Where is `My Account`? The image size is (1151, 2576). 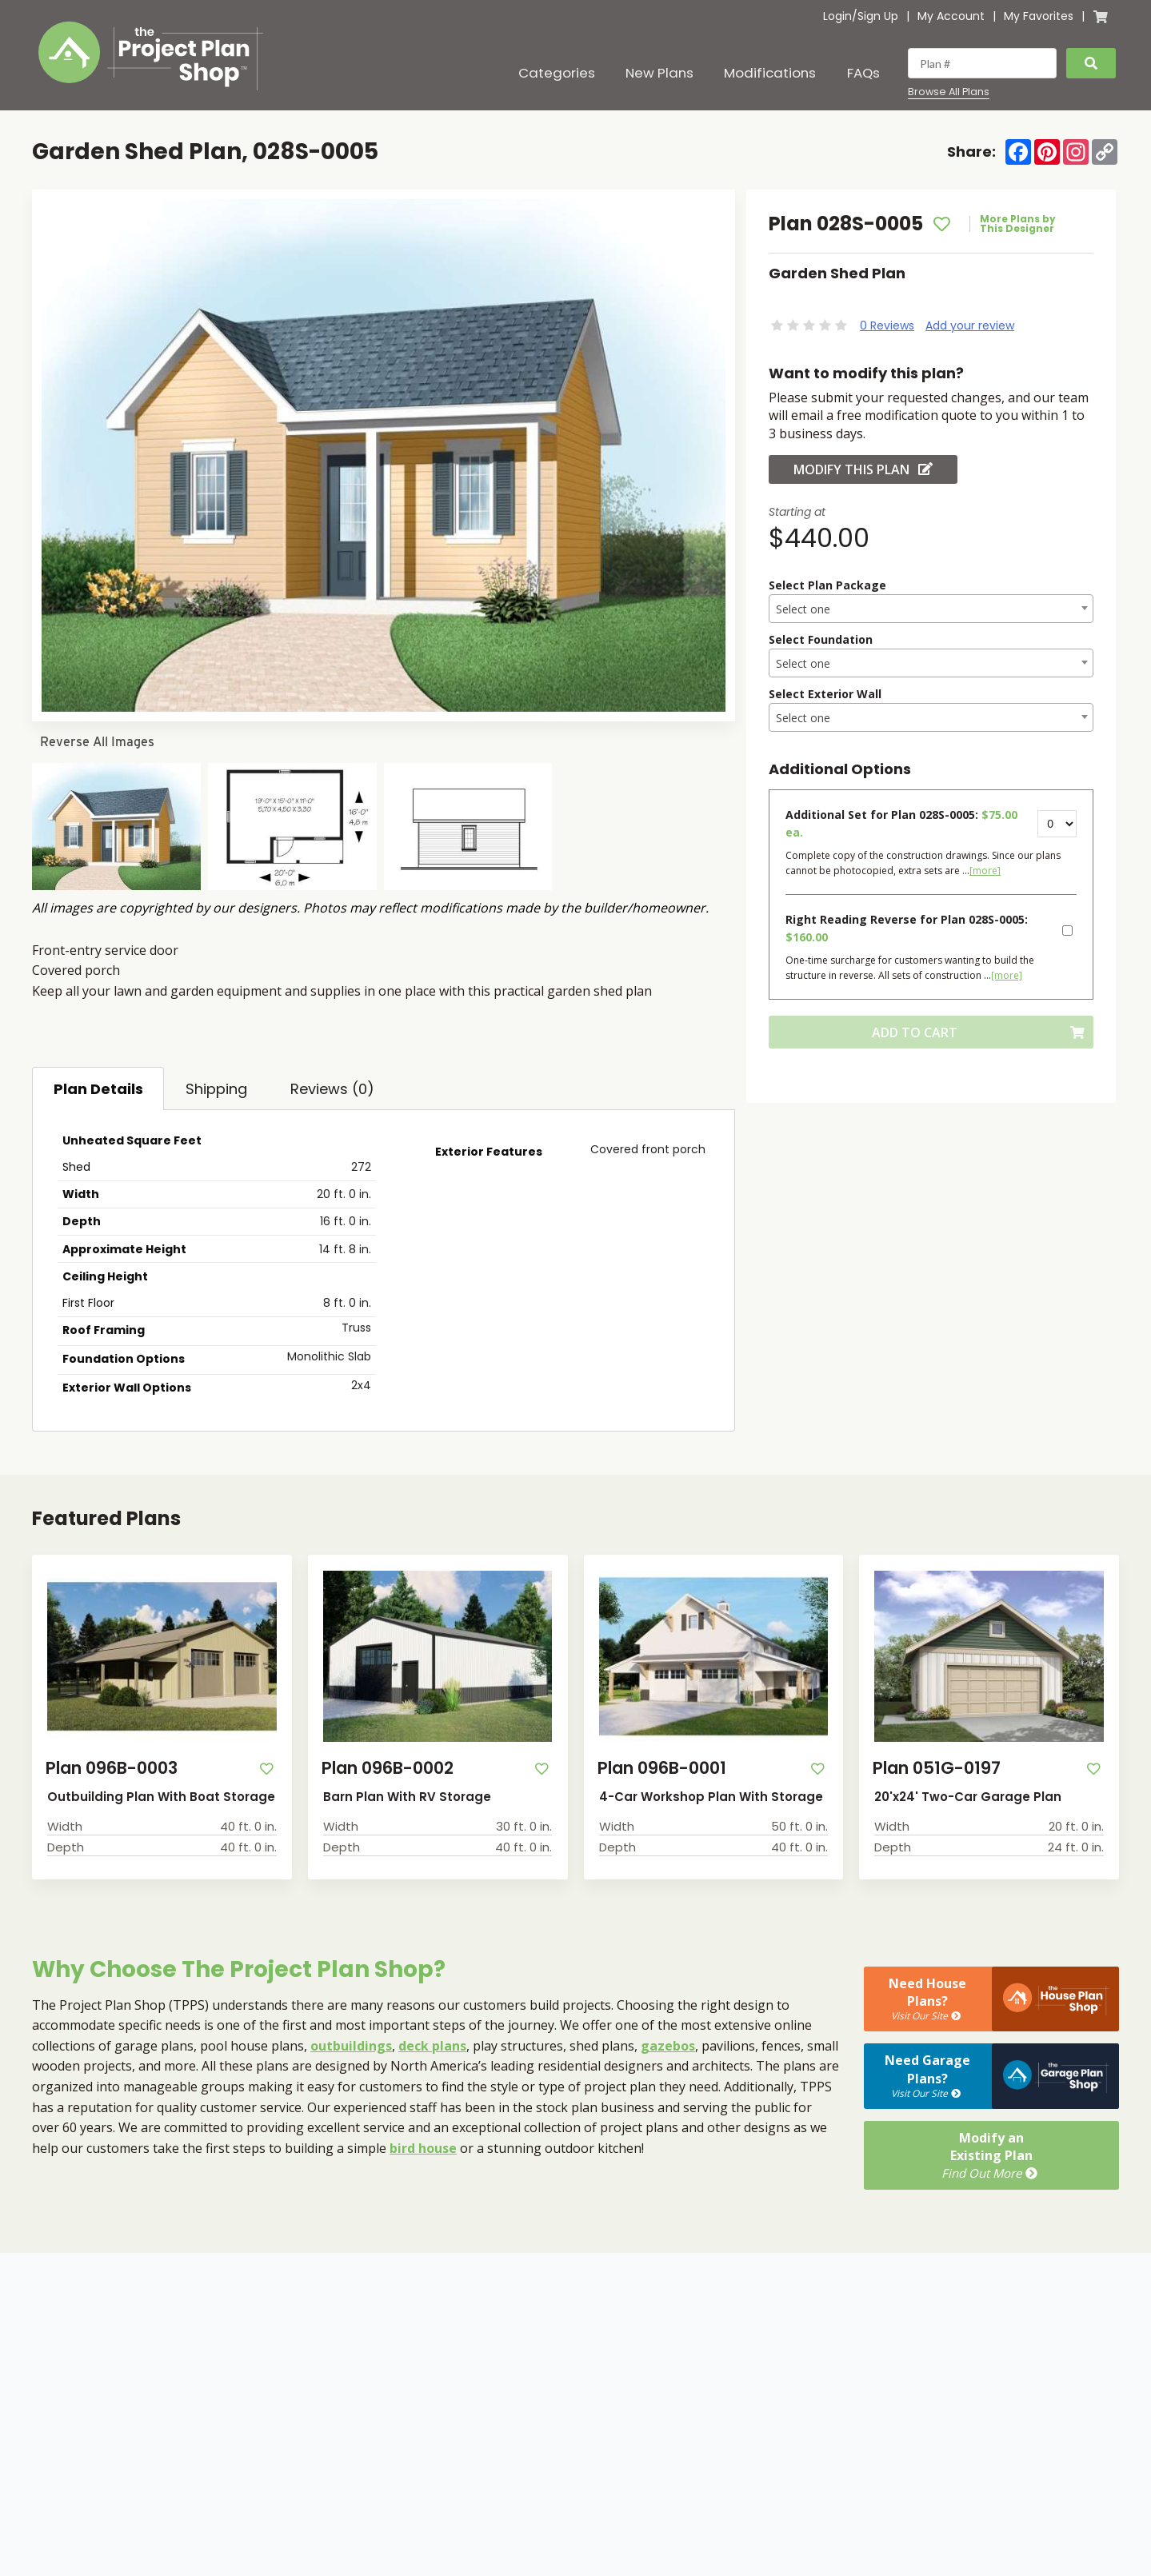
My Account is located at coordinates (951, 16).